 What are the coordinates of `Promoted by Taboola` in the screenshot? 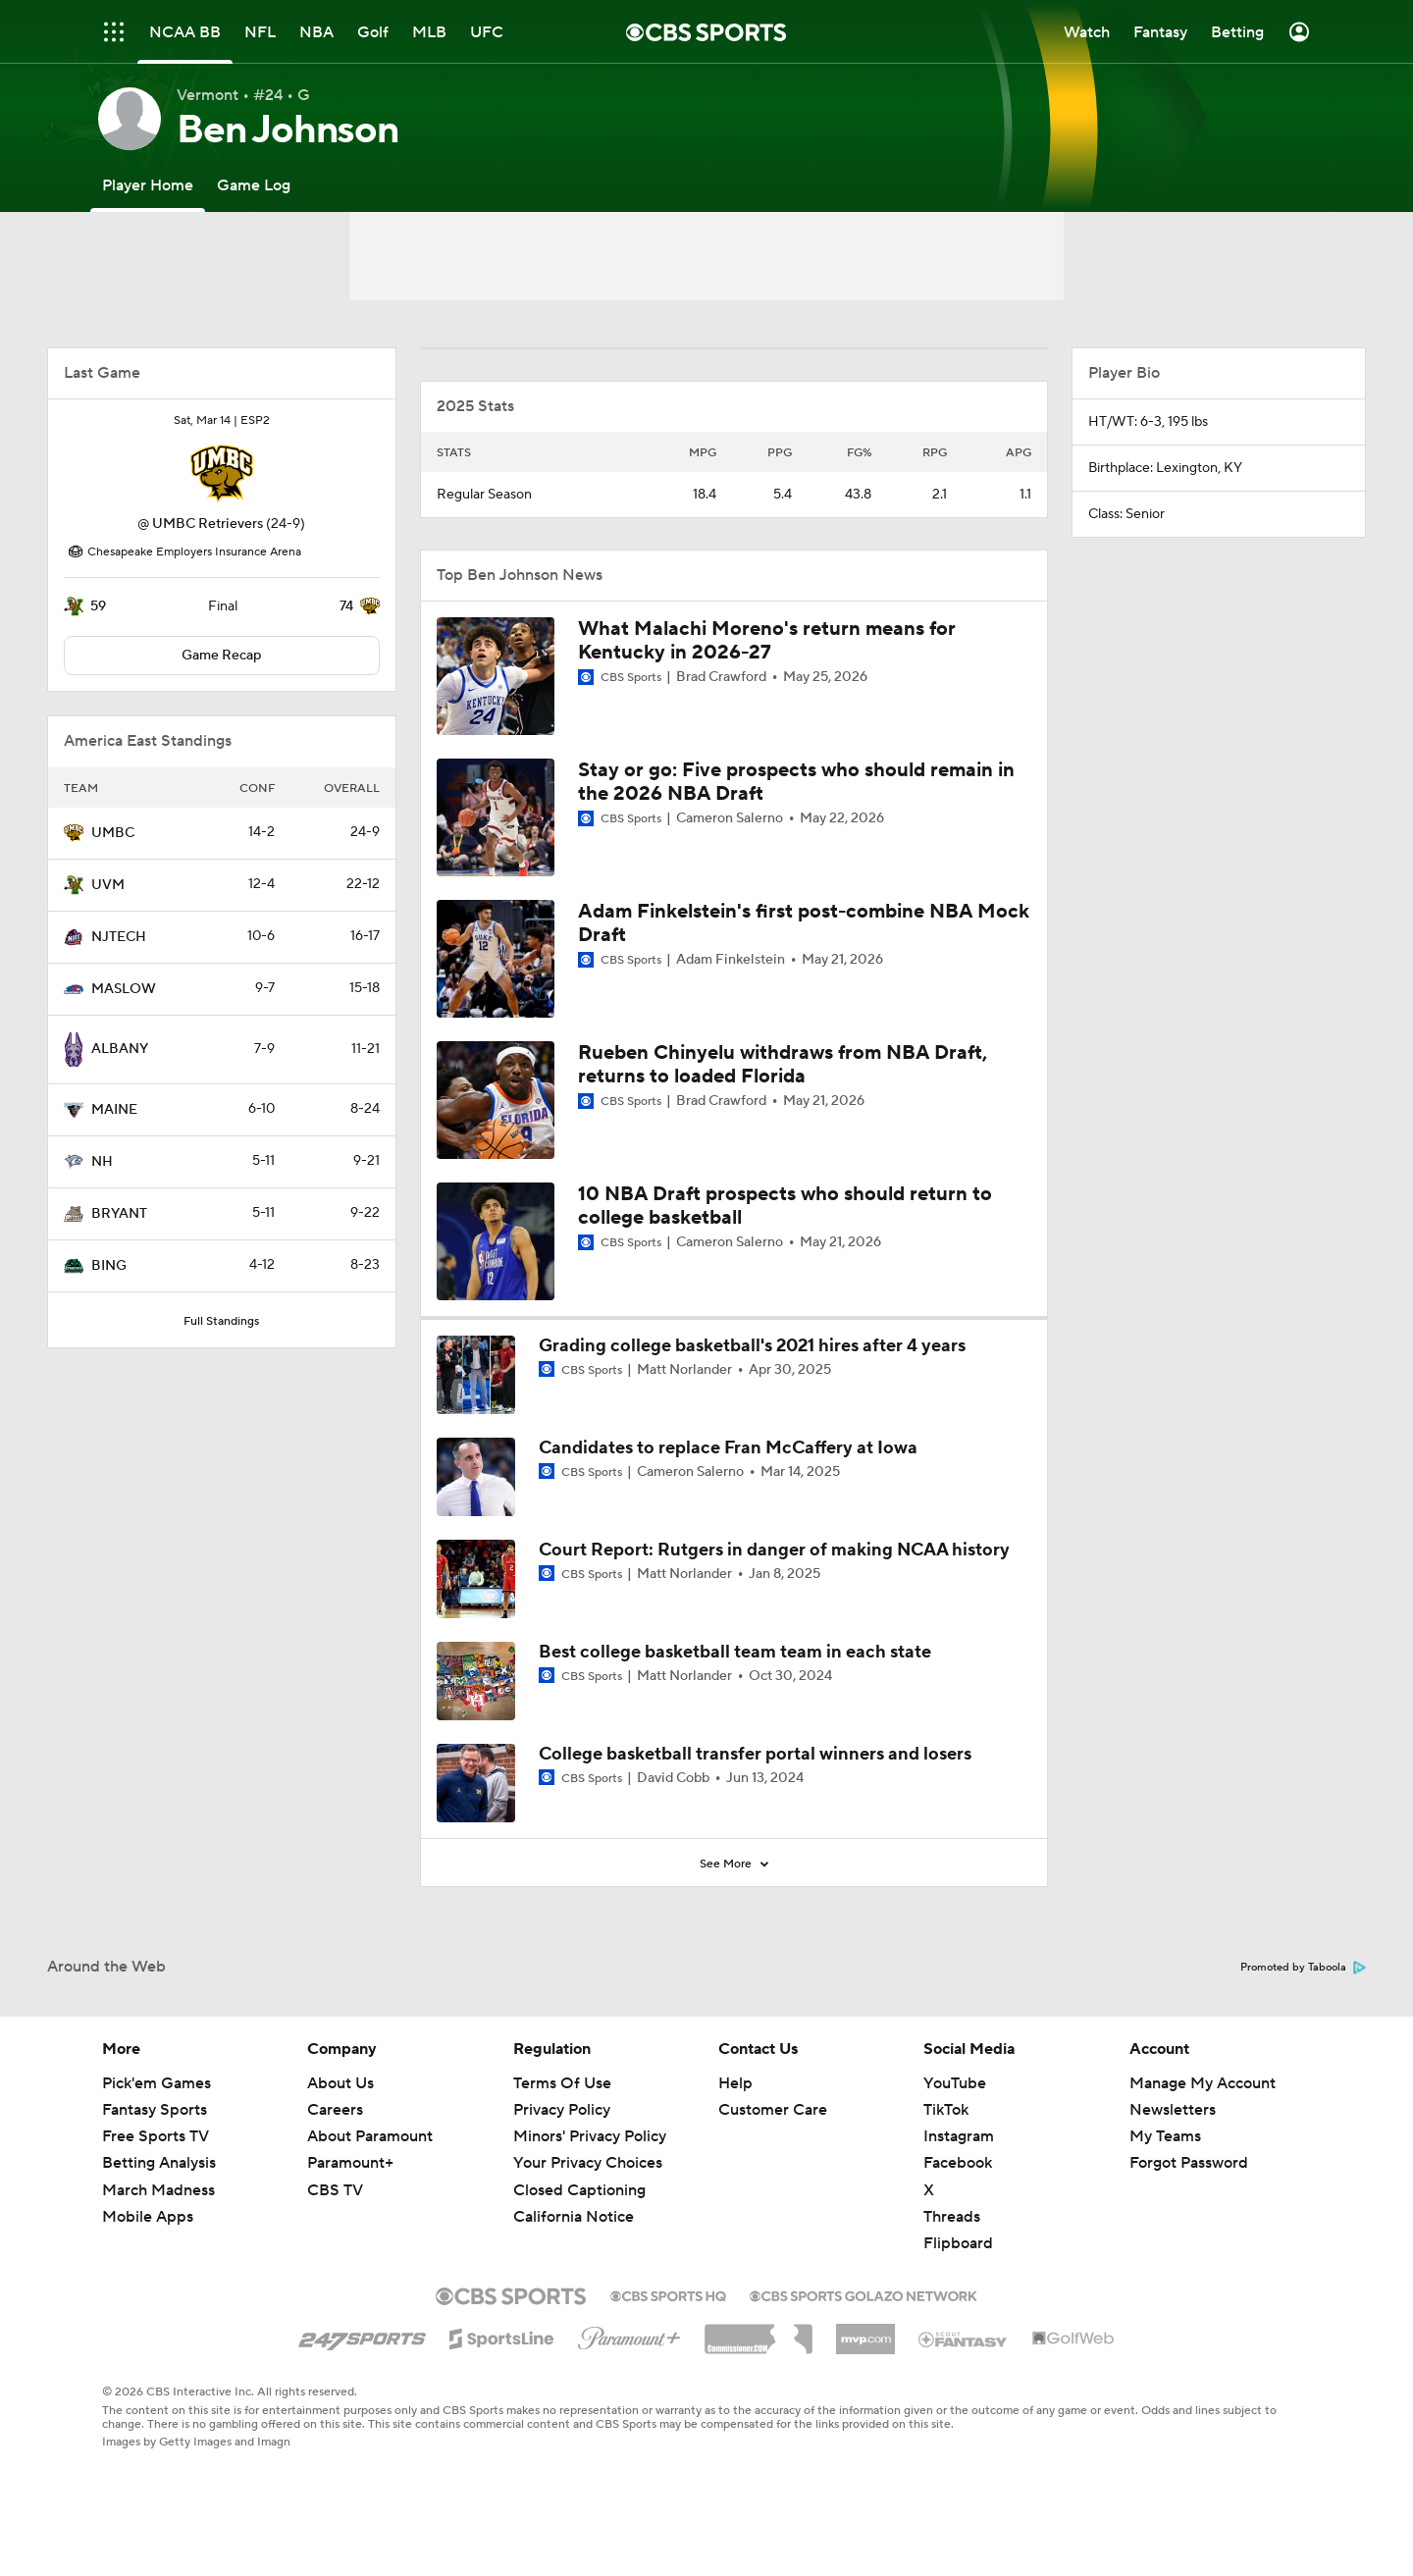 It's located at (1303, 1967).